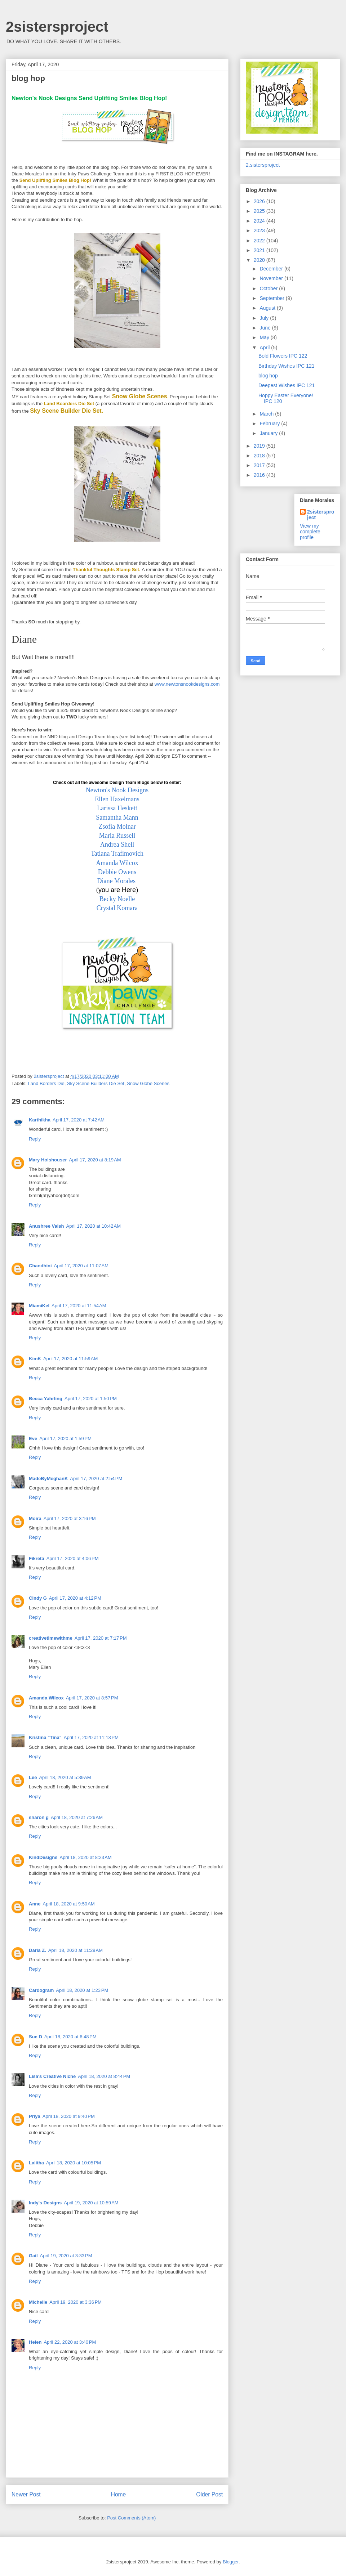 The height and width of the screenshot is (2576, 346). Describe the element at coordinates (95, 1159) in the screenshot. I see `April 17, 2020 at 8:19 AM` at that location.